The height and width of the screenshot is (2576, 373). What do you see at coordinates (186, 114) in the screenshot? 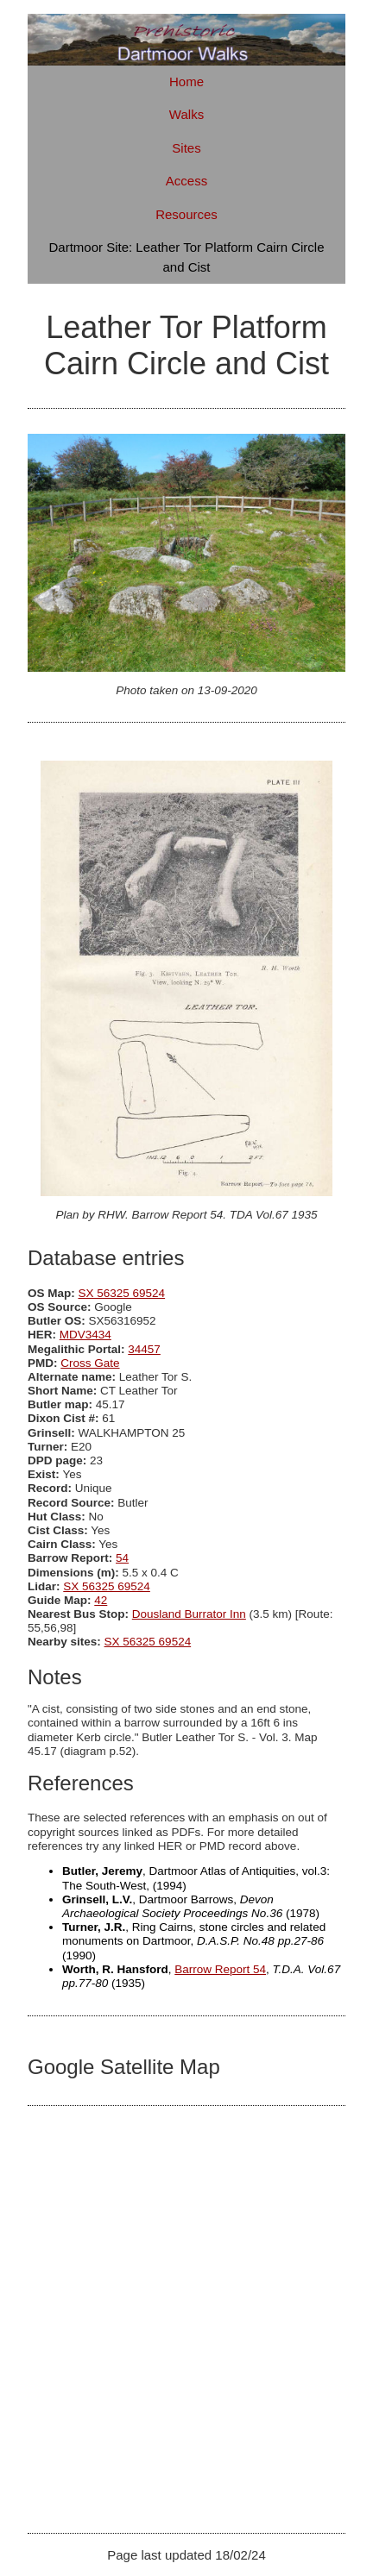
I see `Walks` at bounding box center [186, 114].